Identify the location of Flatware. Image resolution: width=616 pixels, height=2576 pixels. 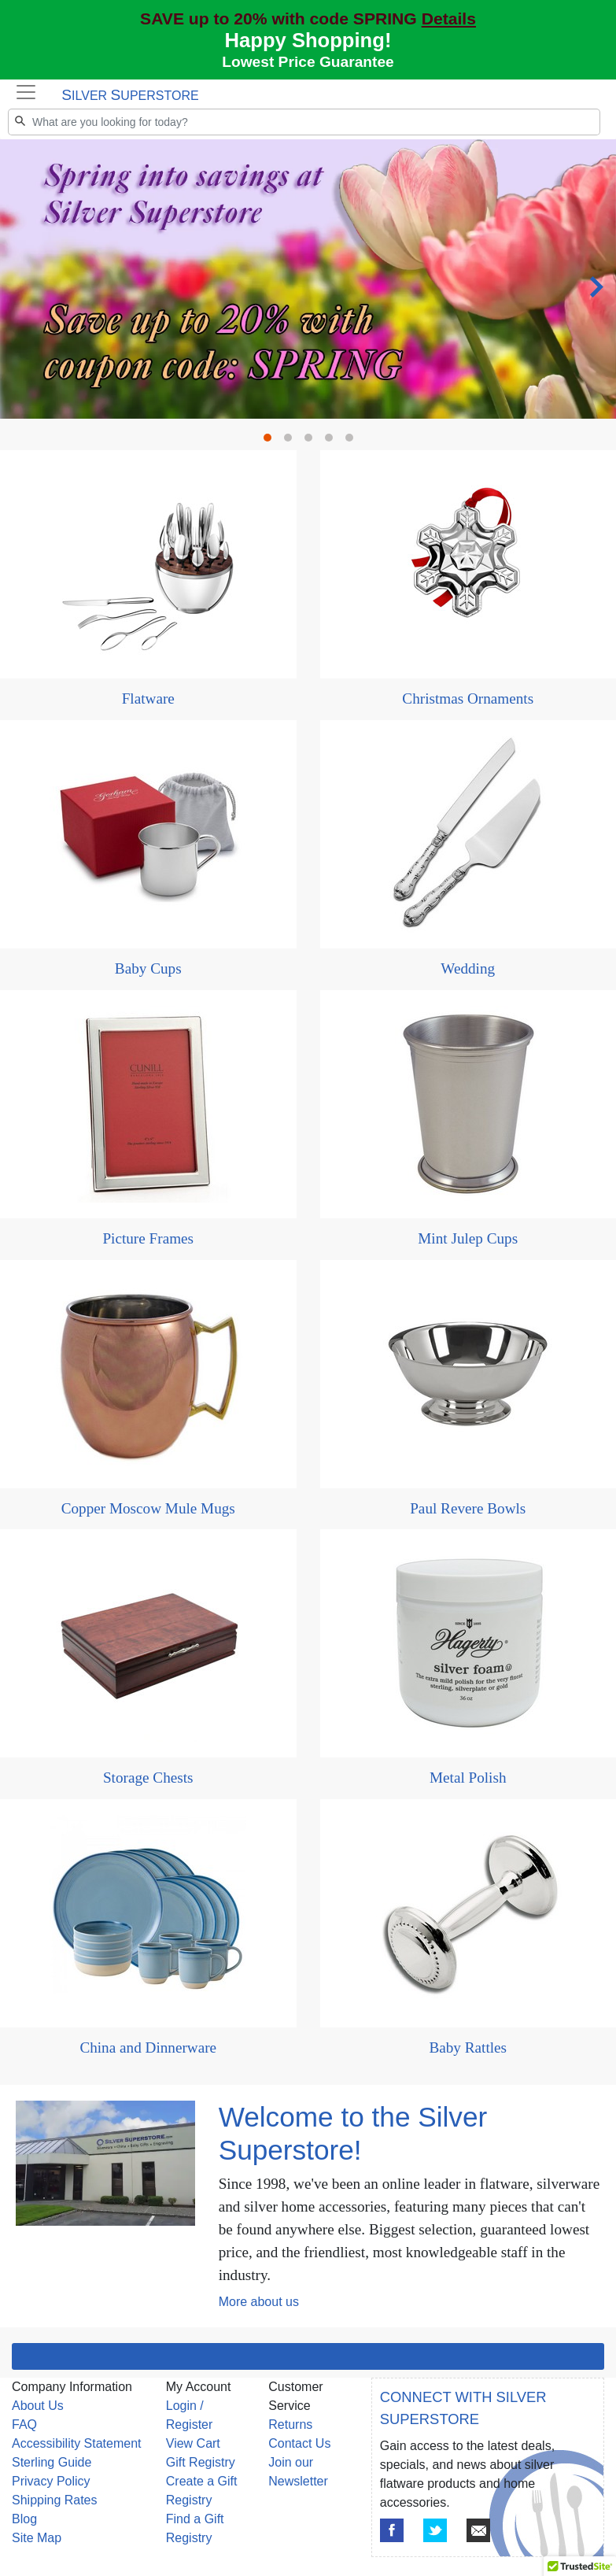
(148, 698).